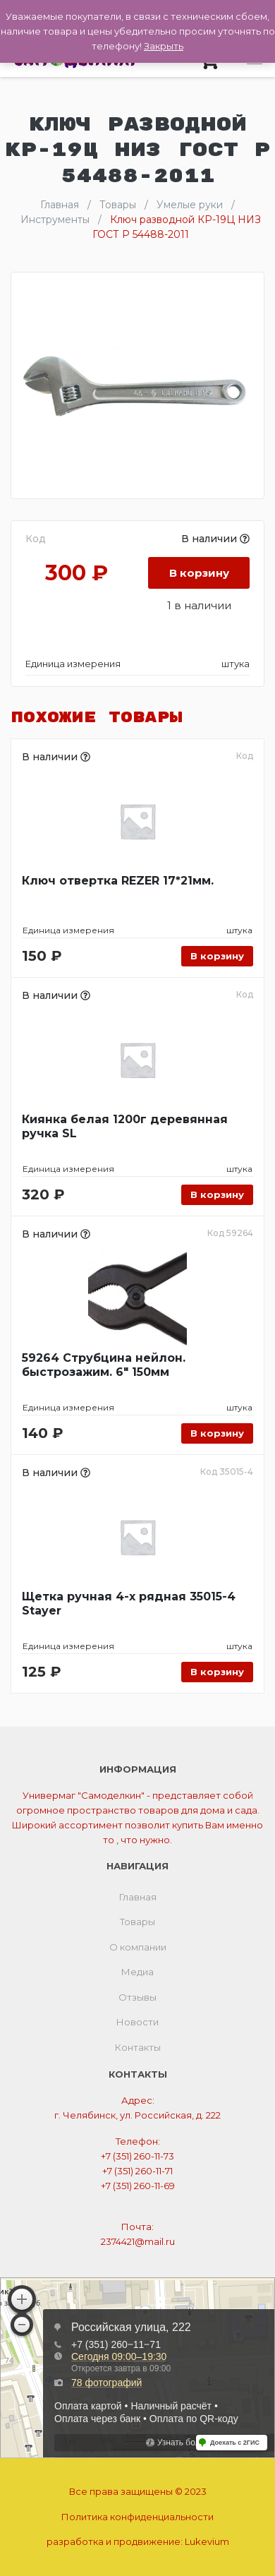 The height and width of the screenshot is (2576, 275). I want to click on В корзину [Добавить «Щетка ручная 4-х рядная 35015-4 Stayer» в корзину], so click(217, 1671).